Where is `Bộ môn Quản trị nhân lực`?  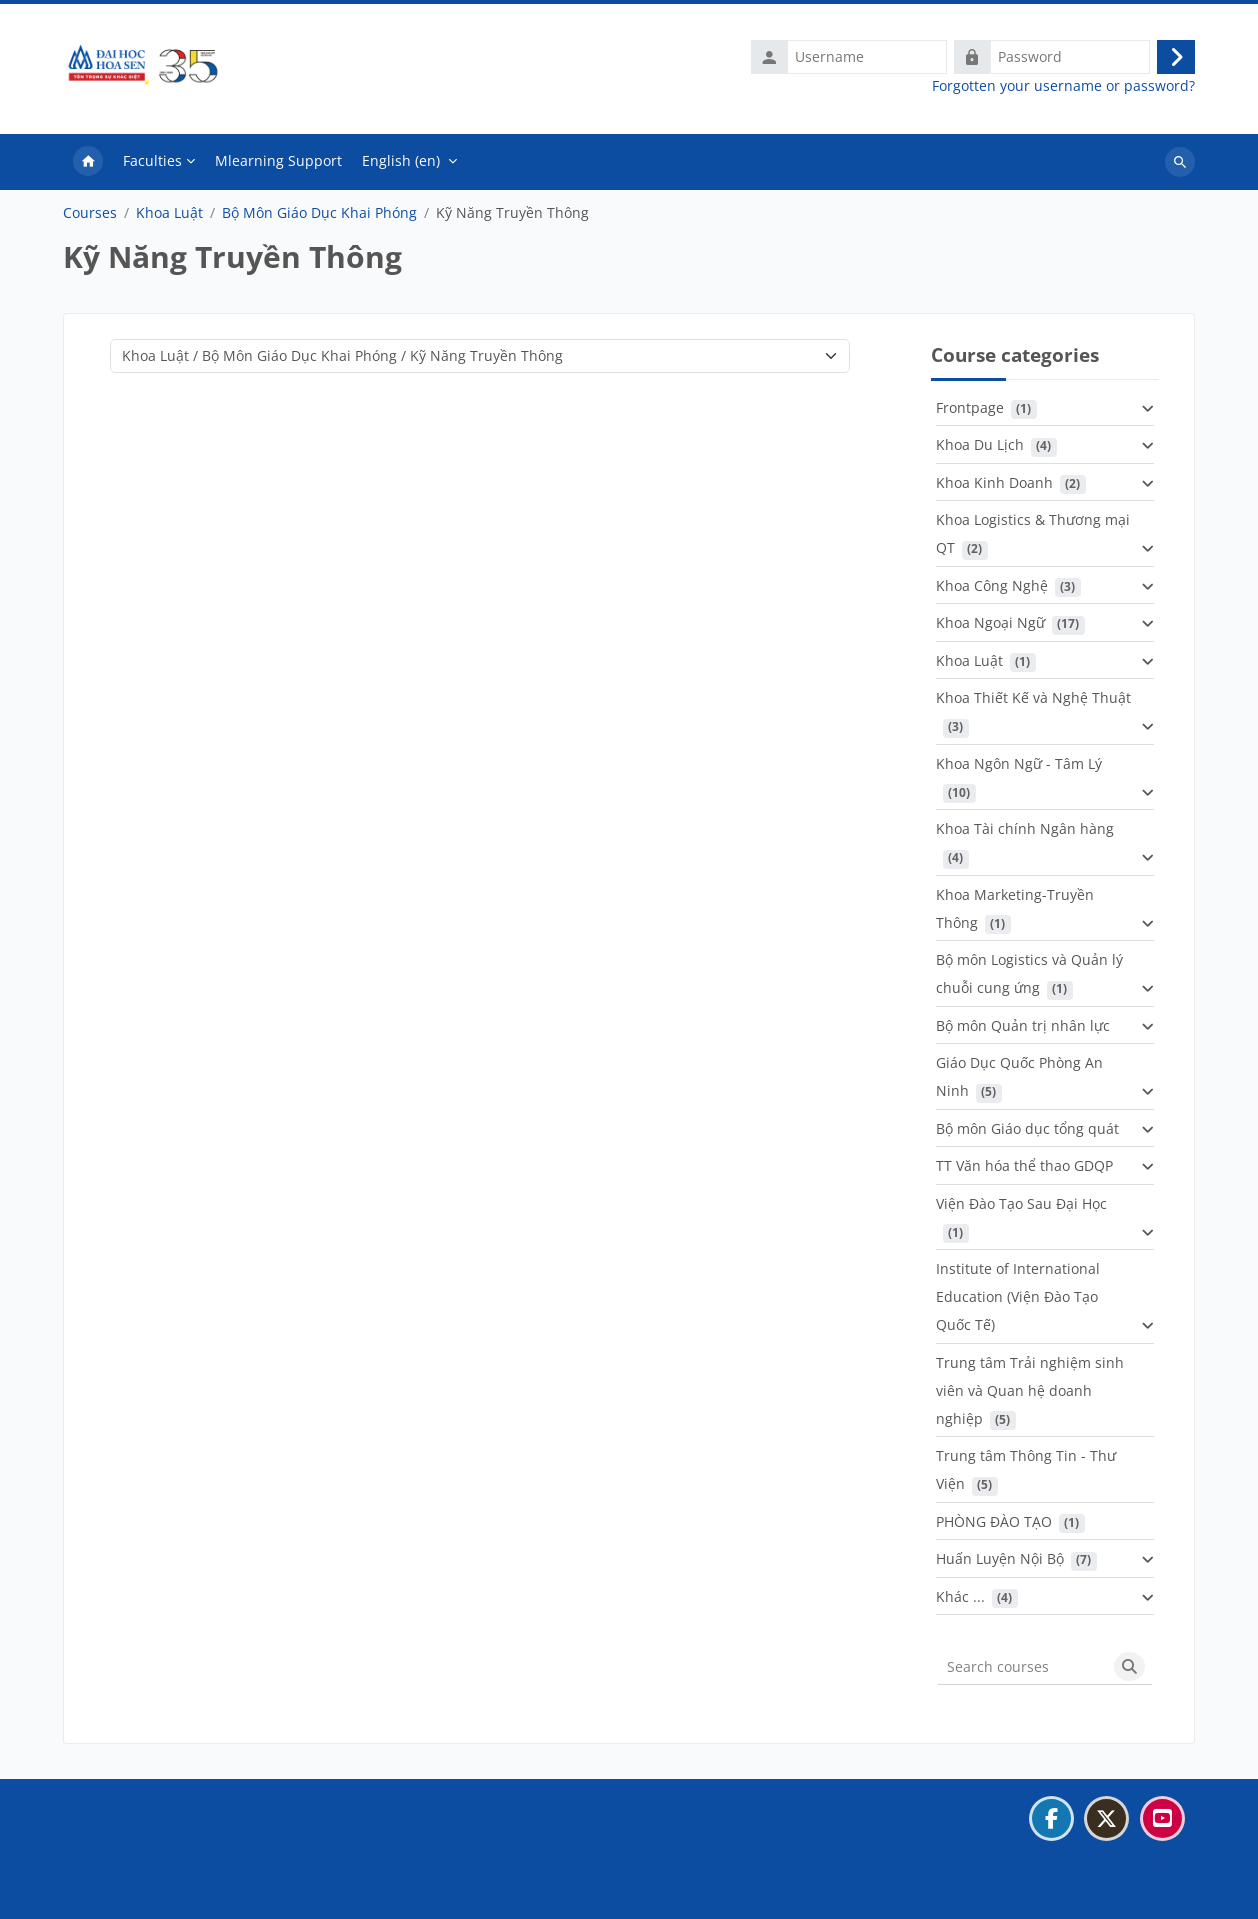
Bộ môn Quản trị nhân lực is located at coordinates (1023, 1029).